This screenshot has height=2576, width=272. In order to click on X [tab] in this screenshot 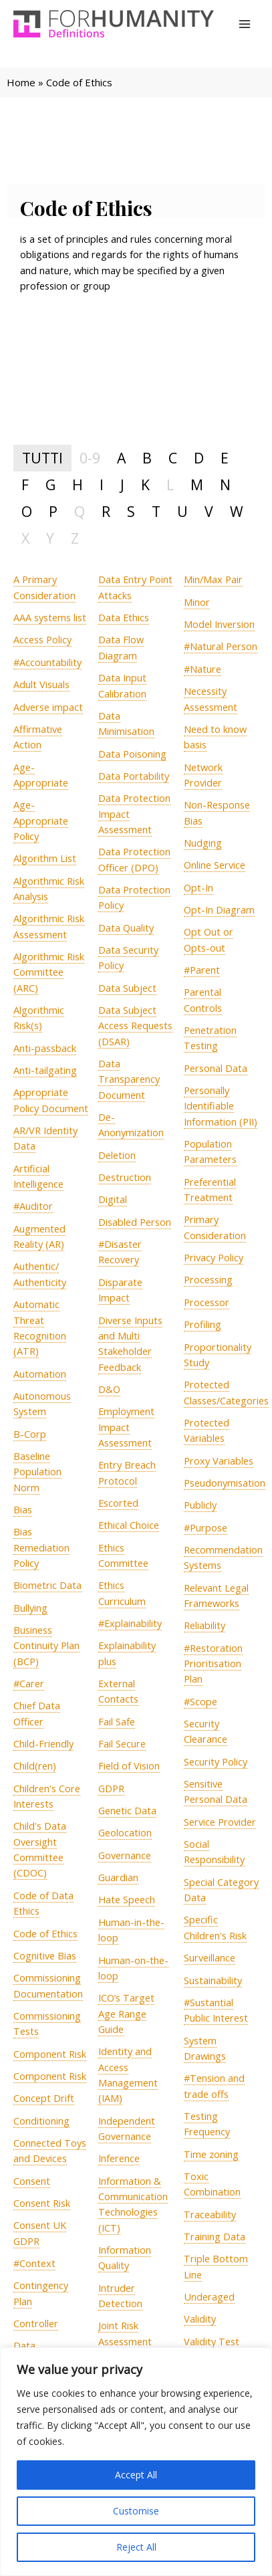, I will do `click(25, 538)`.